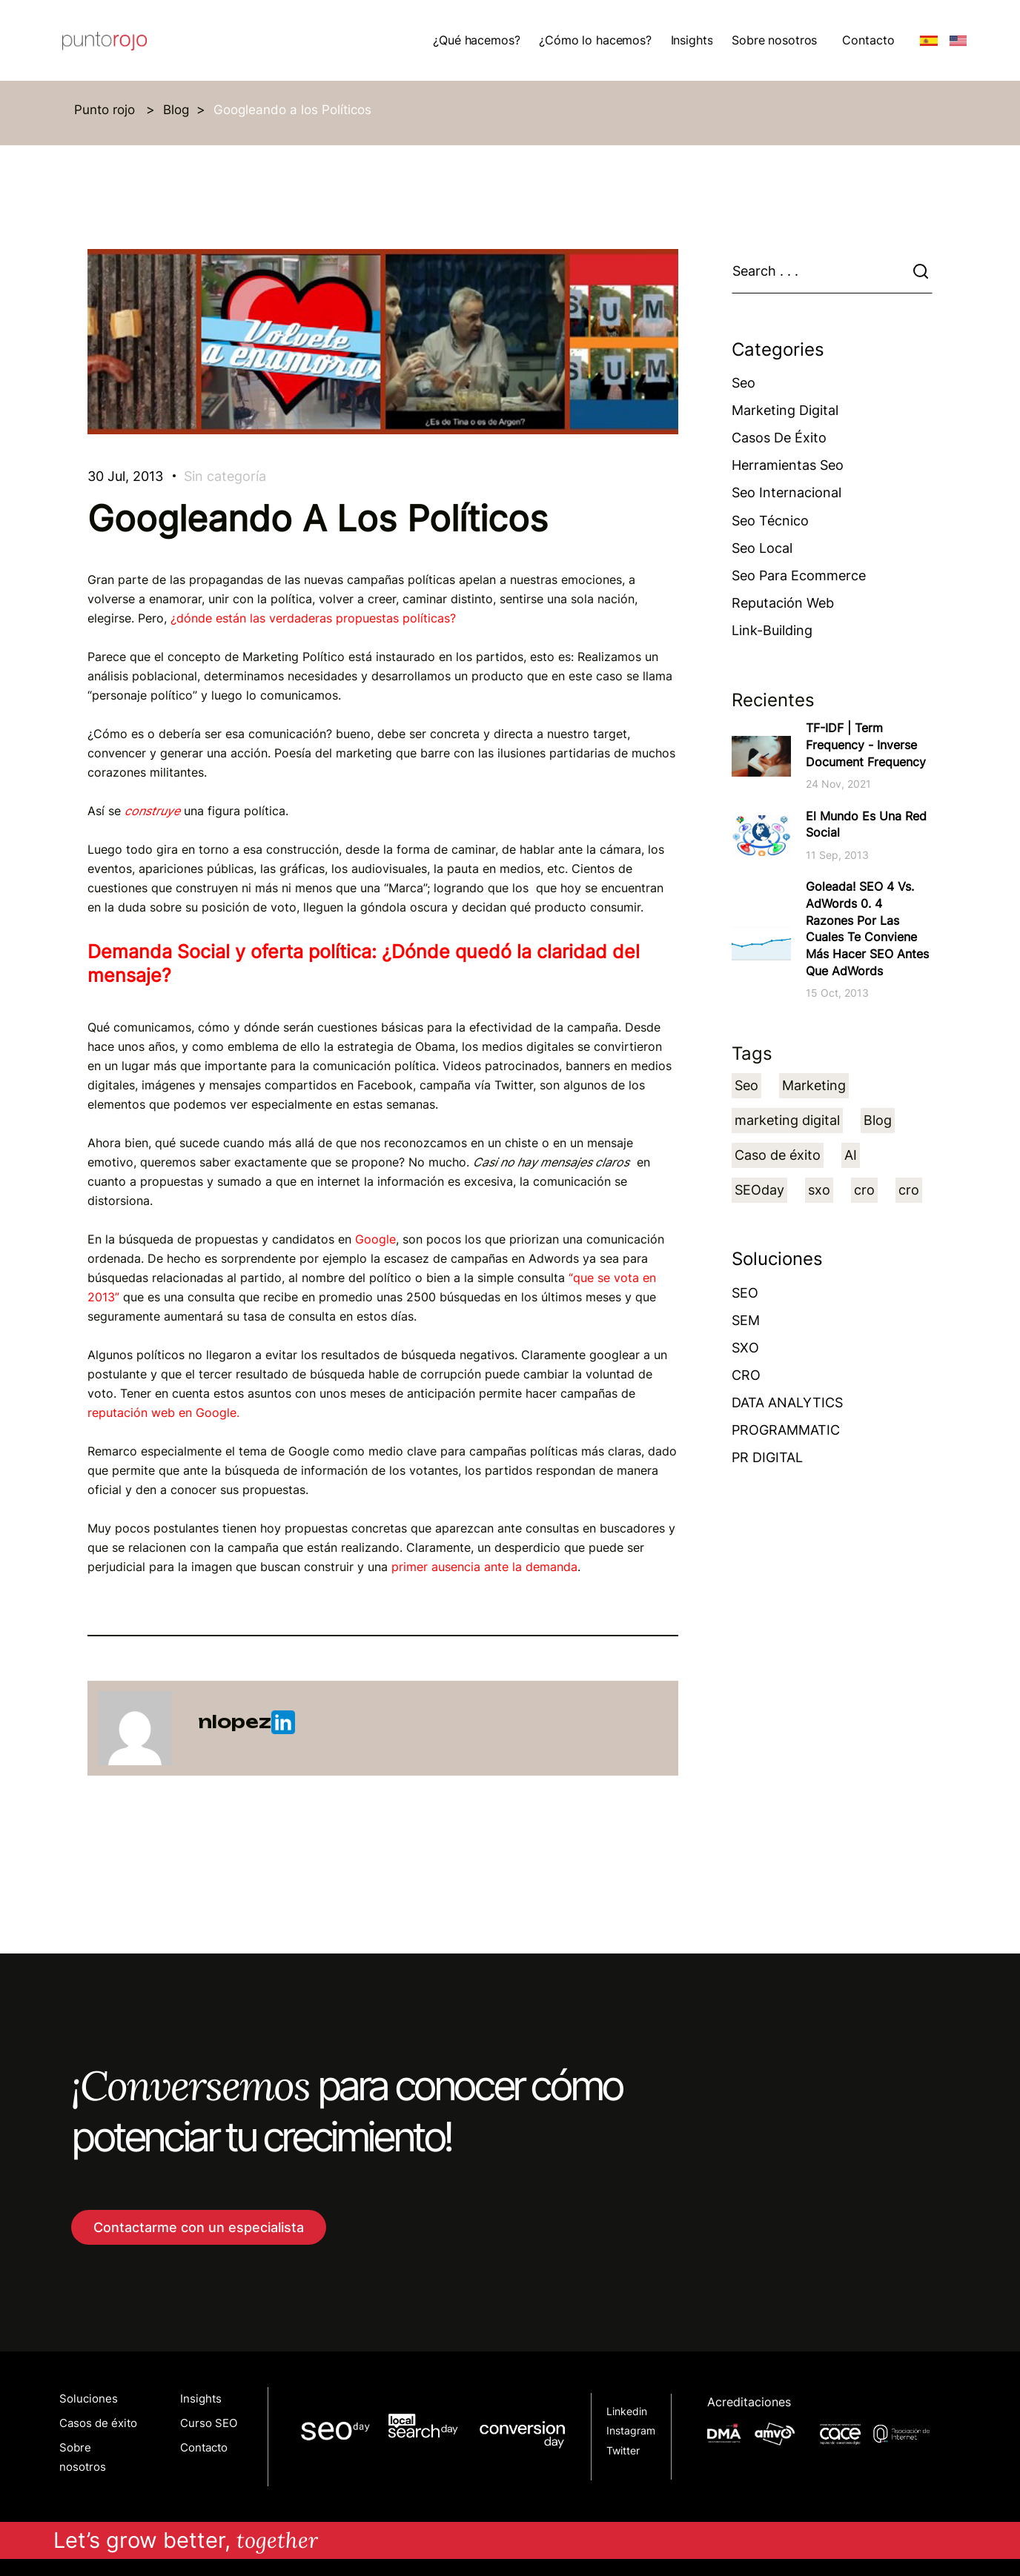  I want to click on nlopez, so click(246, 1722).